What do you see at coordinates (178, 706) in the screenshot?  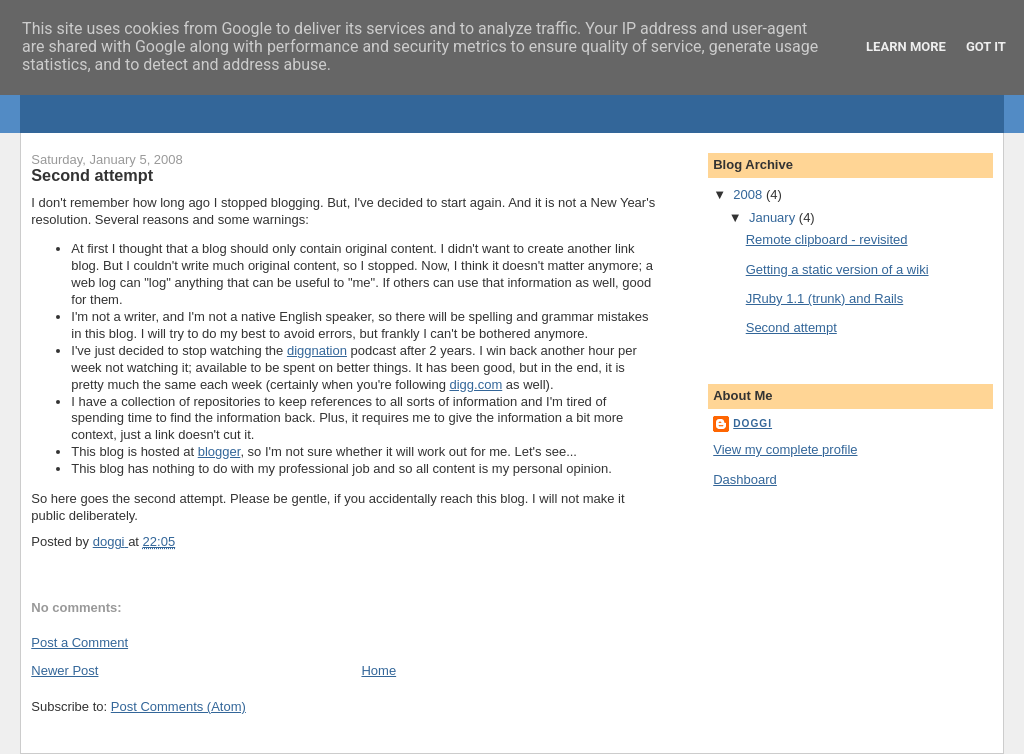 I see `Post Comments (Atom)` at bounding box center [178, 706].